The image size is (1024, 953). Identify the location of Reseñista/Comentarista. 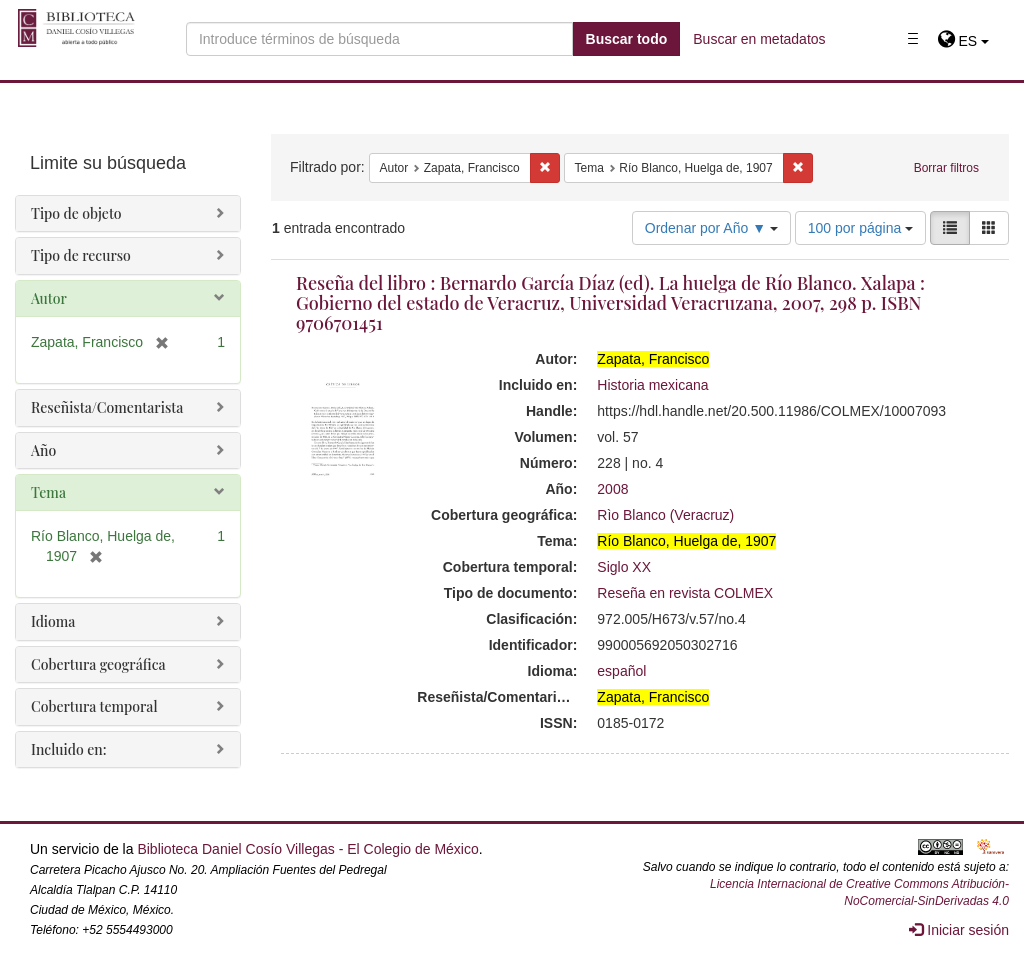
(107, 407).